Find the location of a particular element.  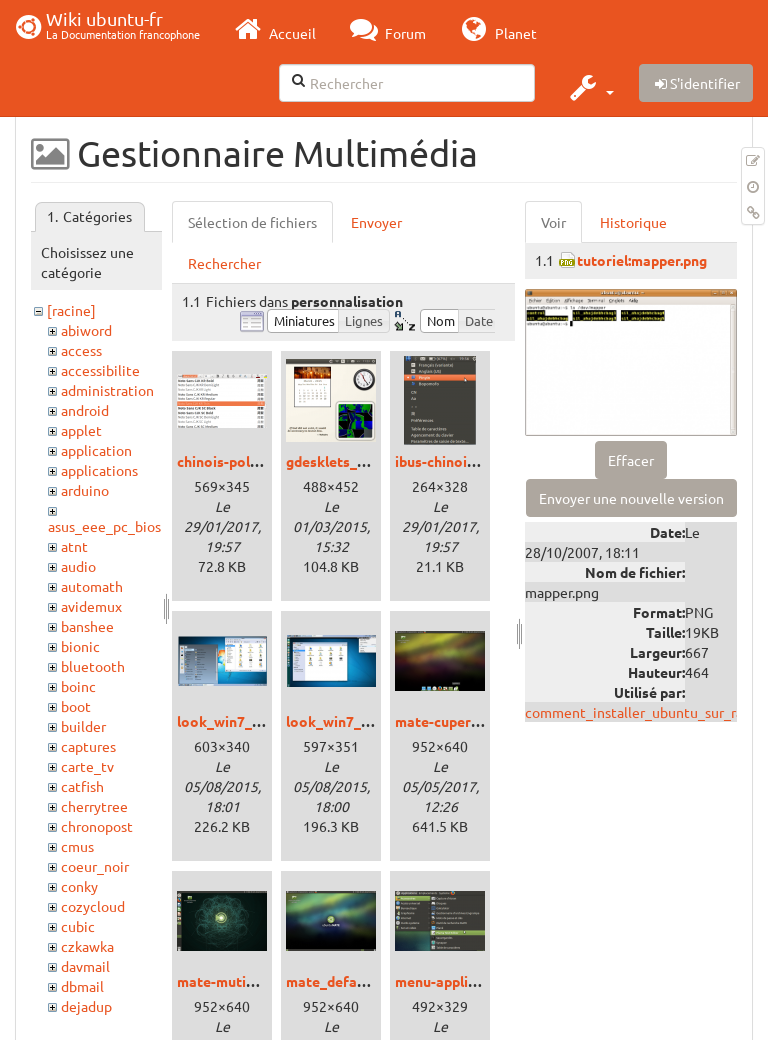

access is located at coordinates (81, 350).